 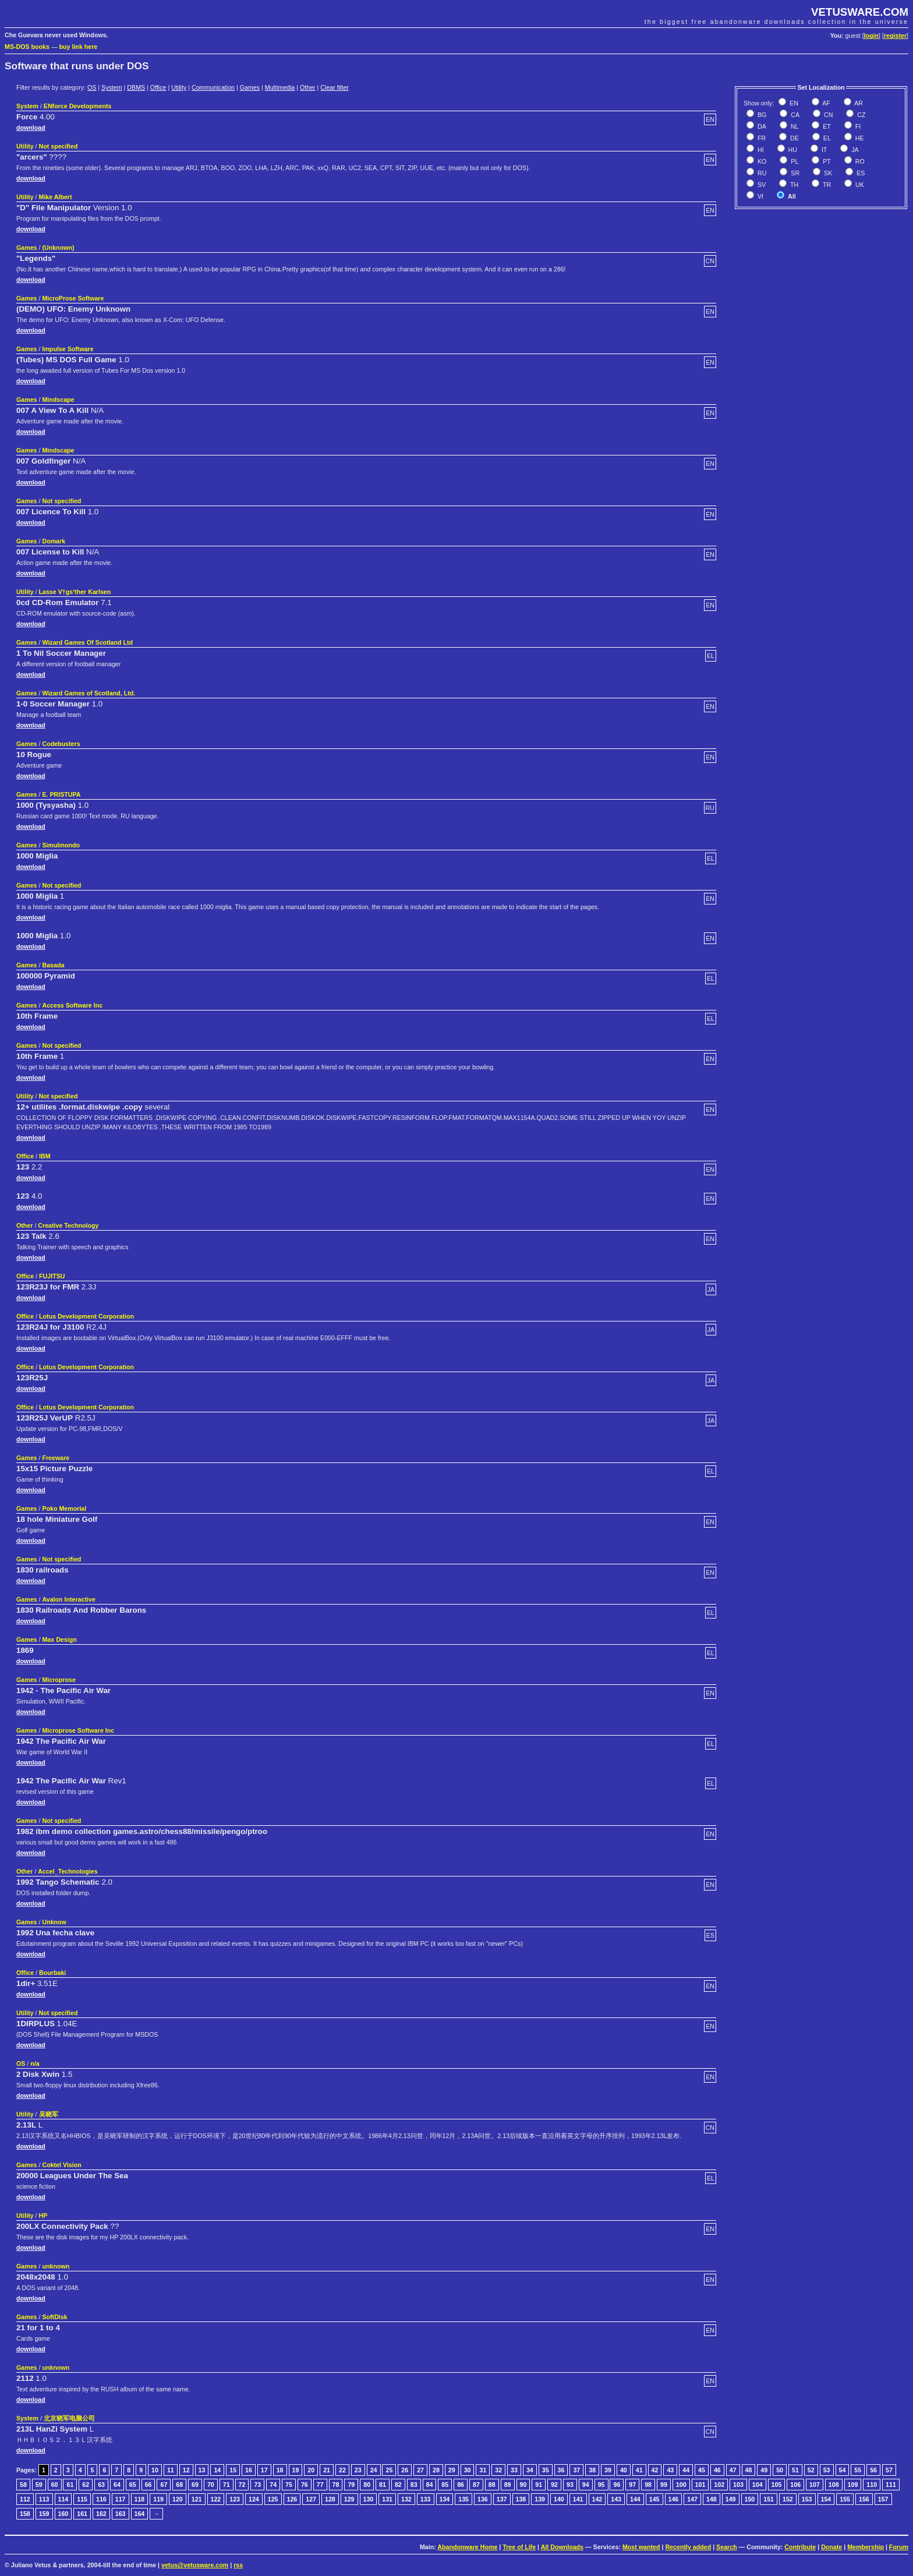 I want to click on 40, so click(x=623, y=2470).